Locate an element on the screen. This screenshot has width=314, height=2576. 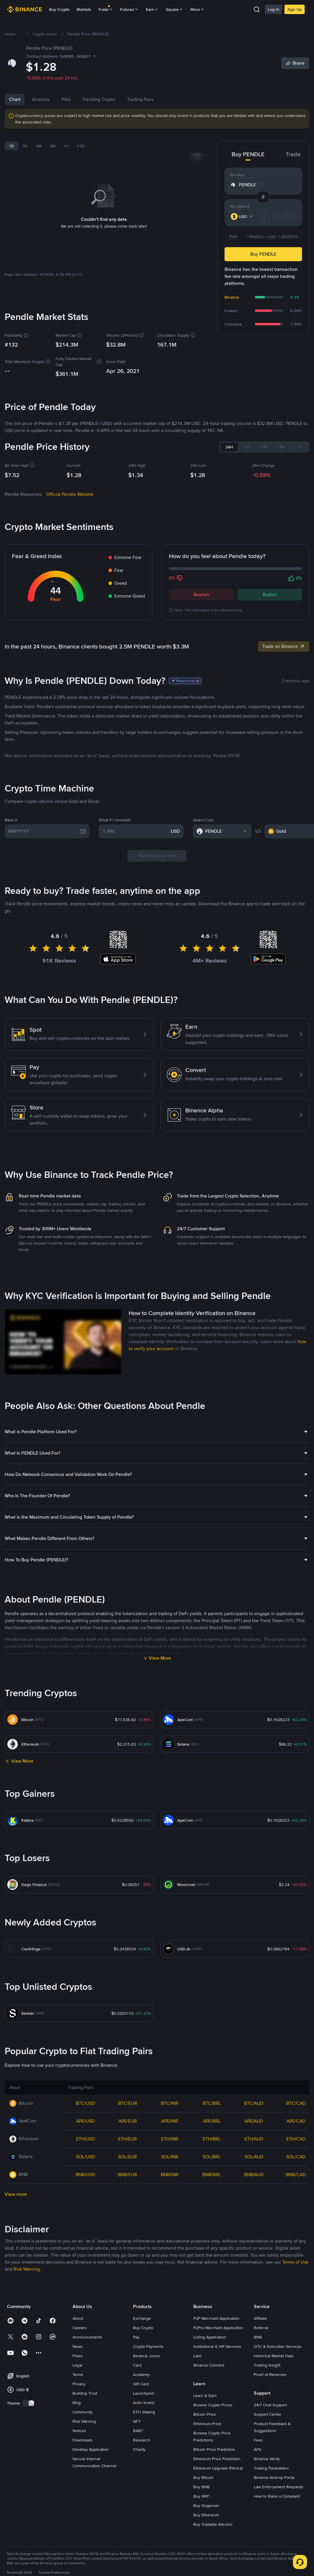
News is located at coordinates (78, 2346).